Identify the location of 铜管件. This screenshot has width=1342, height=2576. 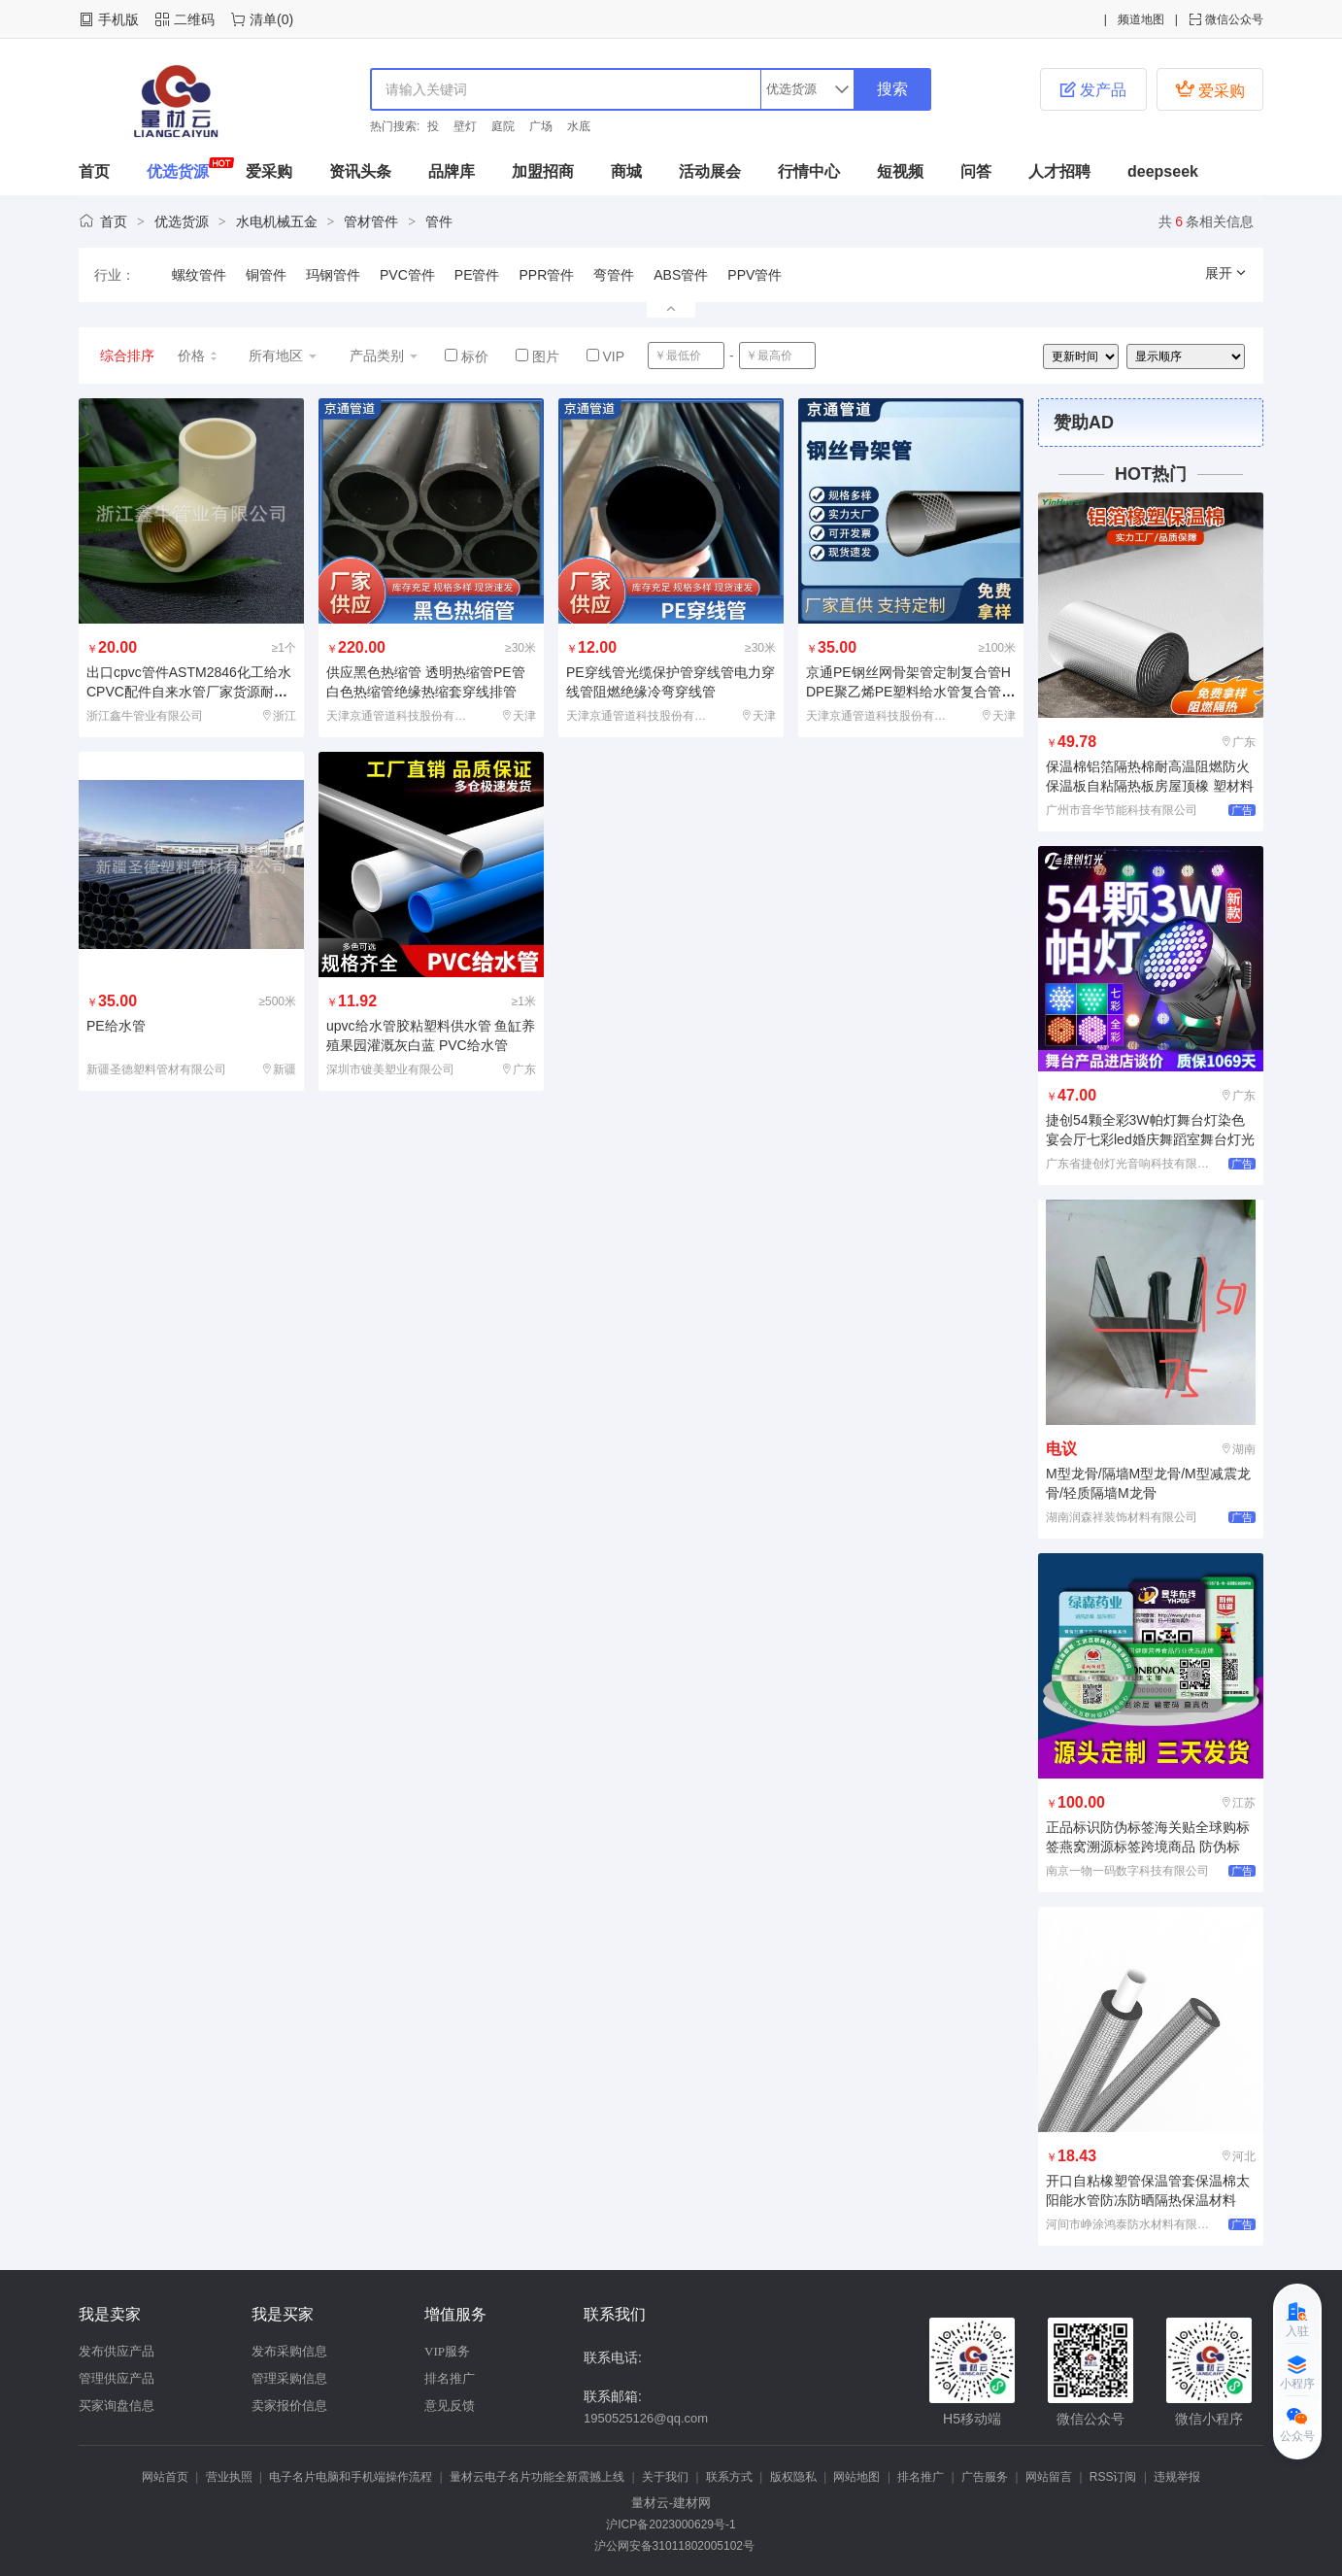
(266, 275).